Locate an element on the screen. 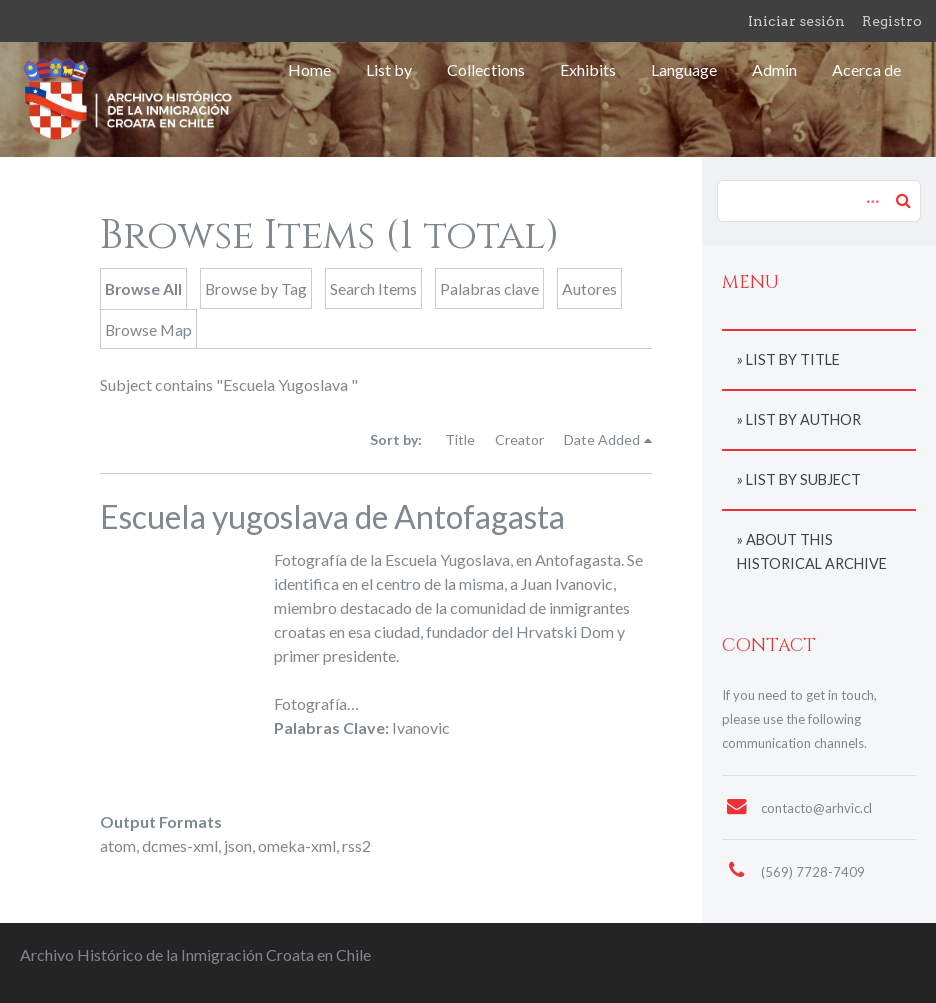 The height and width of the screenshot is (1003, 936). Date Added is located at coordinates (602, 439).